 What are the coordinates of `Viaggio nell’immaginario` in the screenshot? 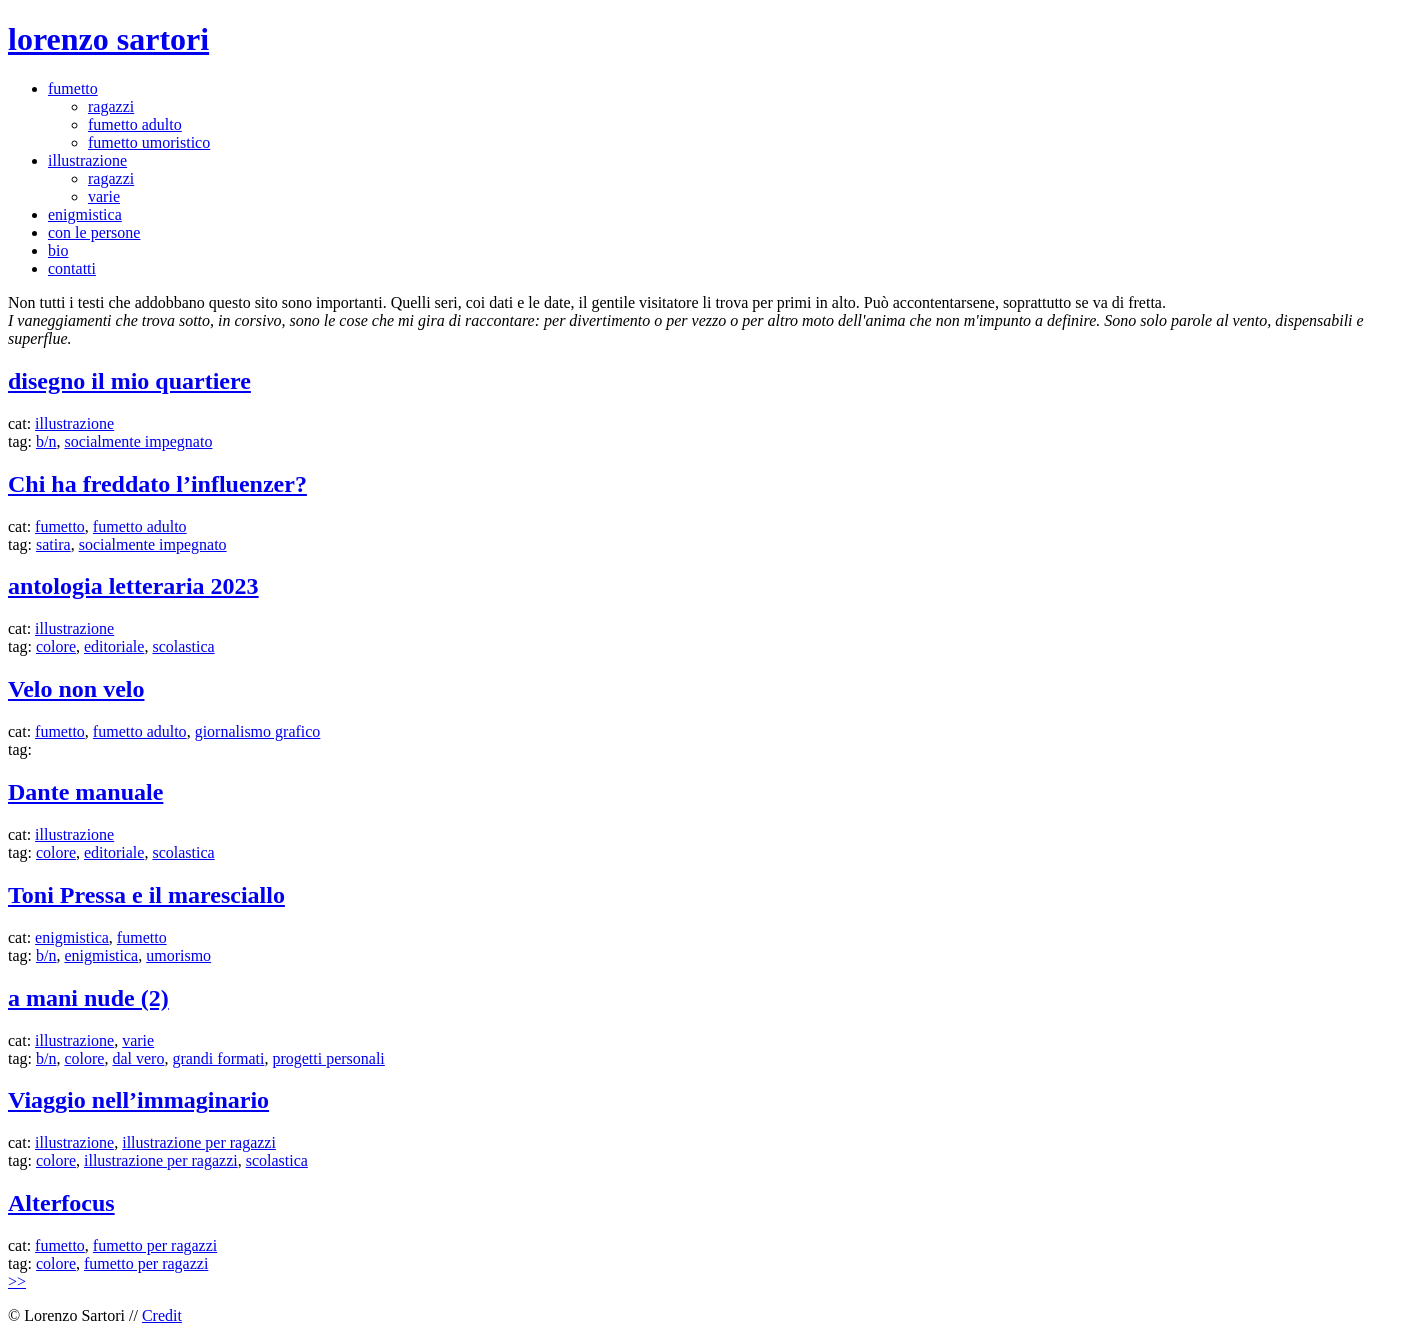 It's located at (138, 1100).